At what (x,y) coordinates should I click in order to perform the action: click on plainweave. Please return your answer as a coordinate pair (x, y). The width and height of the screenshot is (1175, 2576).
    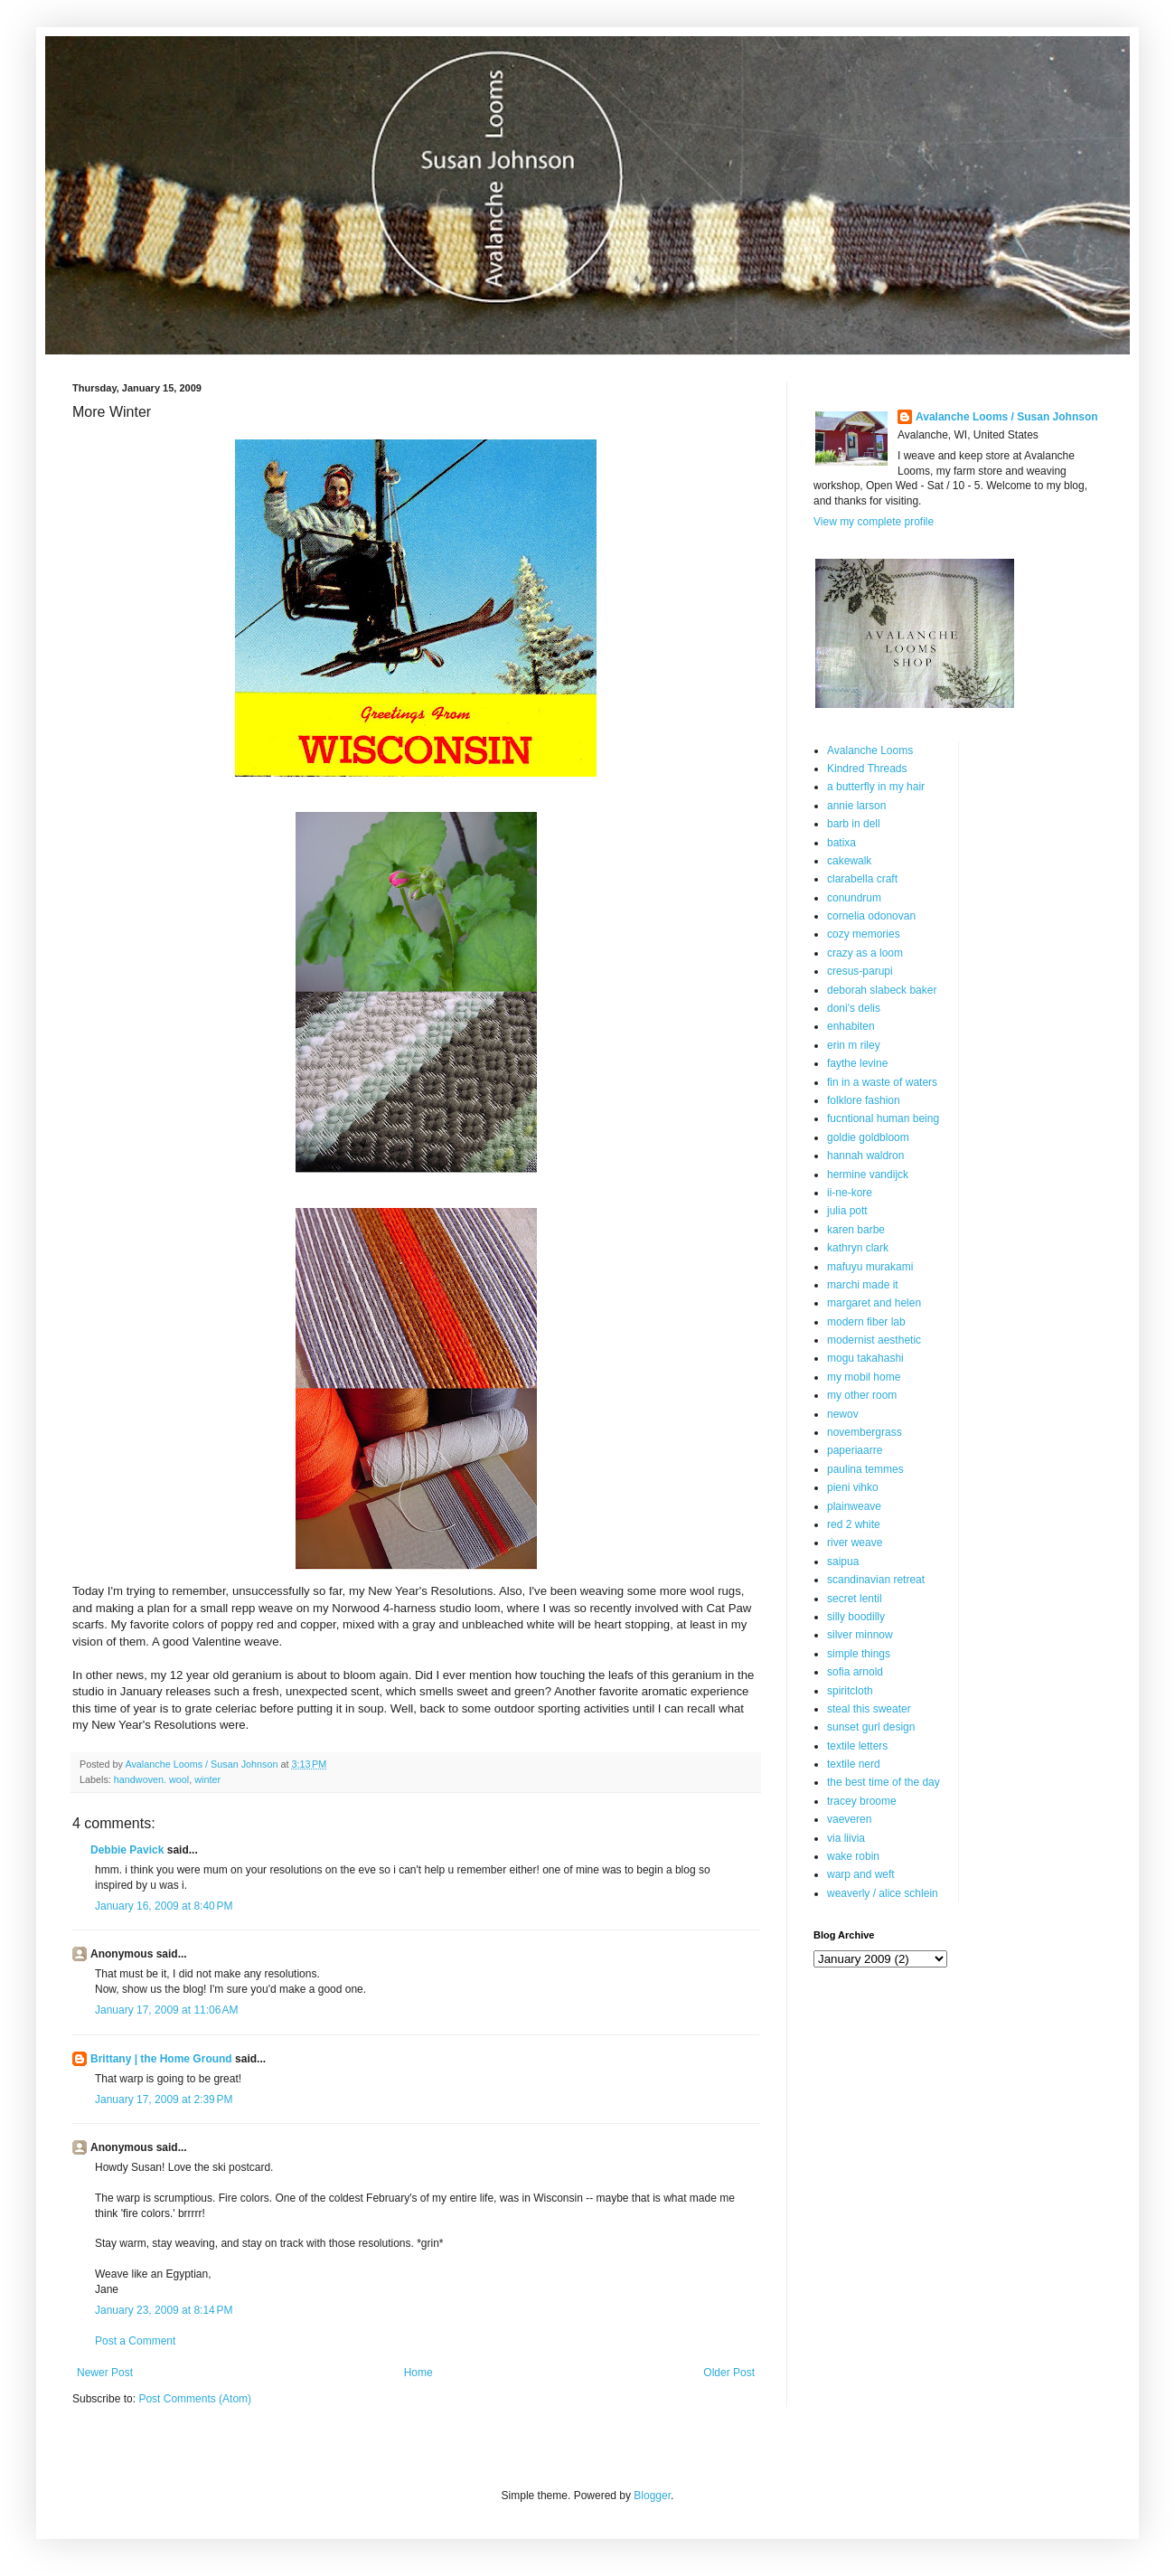
    Looking at the image, I should click on (854, 1506).